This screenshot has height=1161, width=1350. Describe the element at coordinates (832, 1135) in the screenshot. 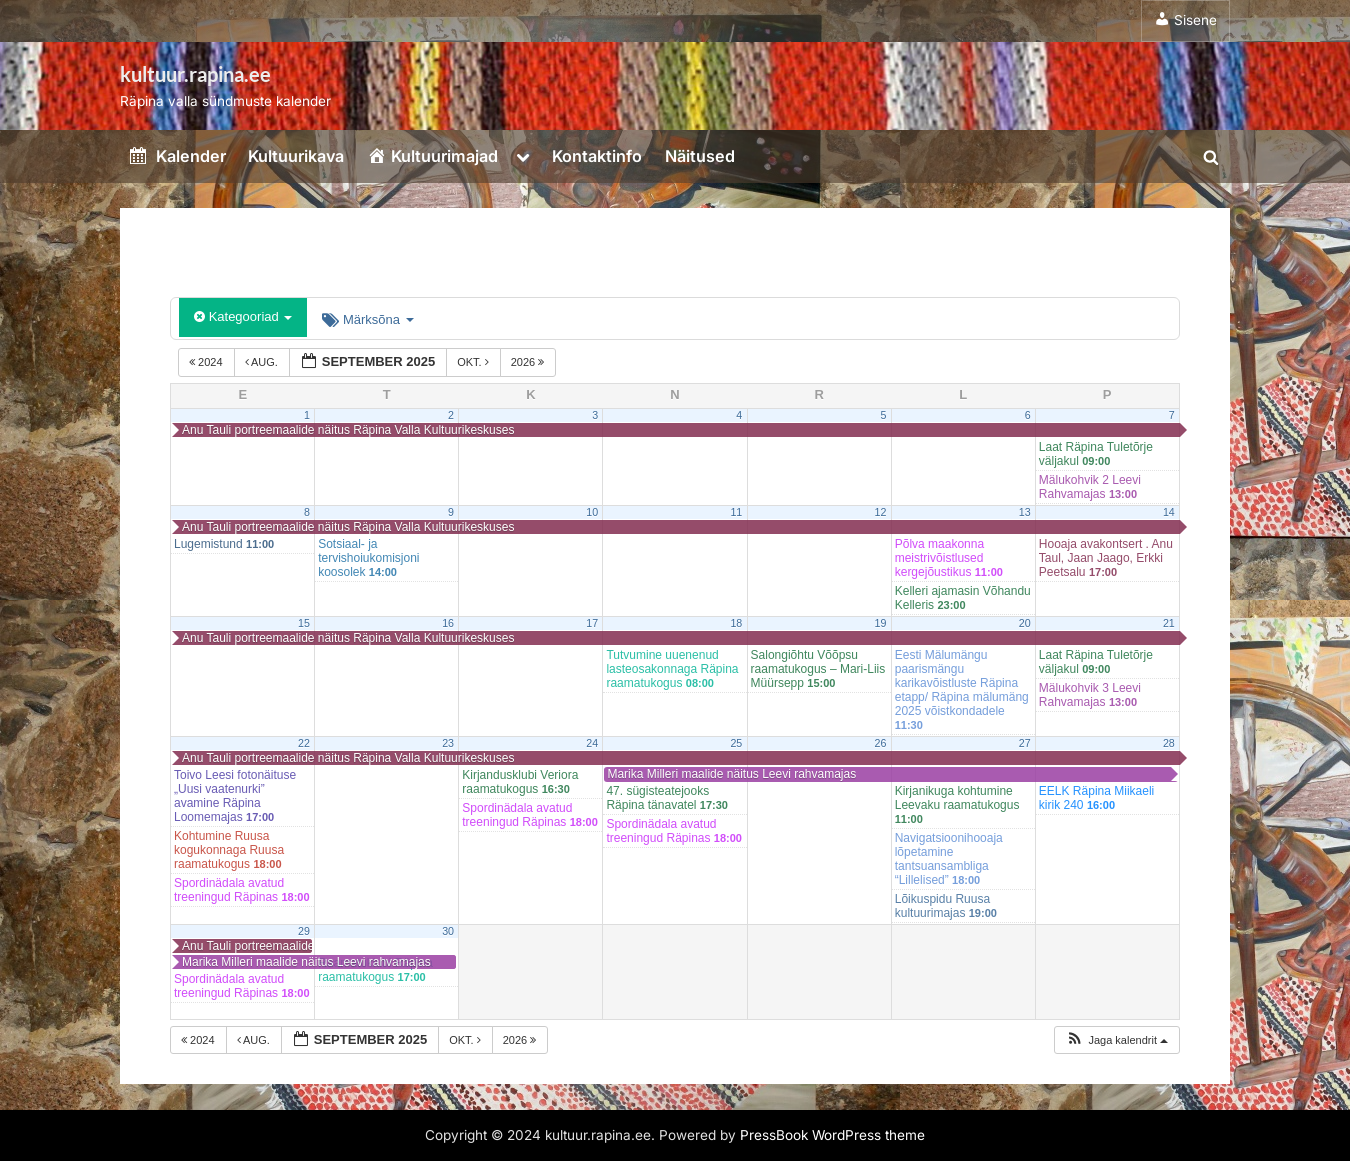

I see `PressBook WordPress theme` at that location.